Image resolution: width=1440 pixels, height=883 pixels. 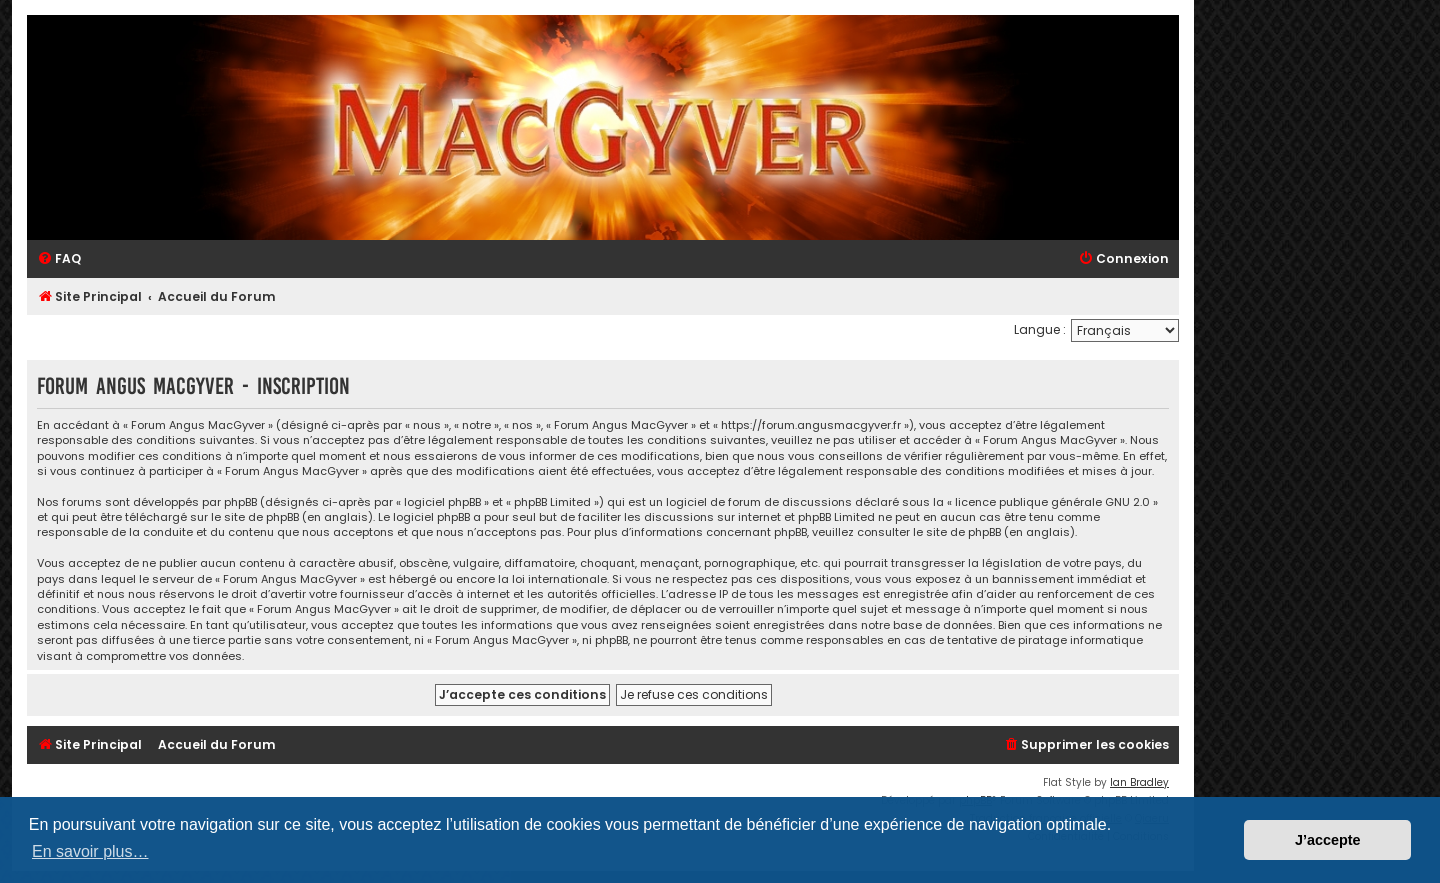 I want to click on J’accepte [button], so click(x=1328, y=840).